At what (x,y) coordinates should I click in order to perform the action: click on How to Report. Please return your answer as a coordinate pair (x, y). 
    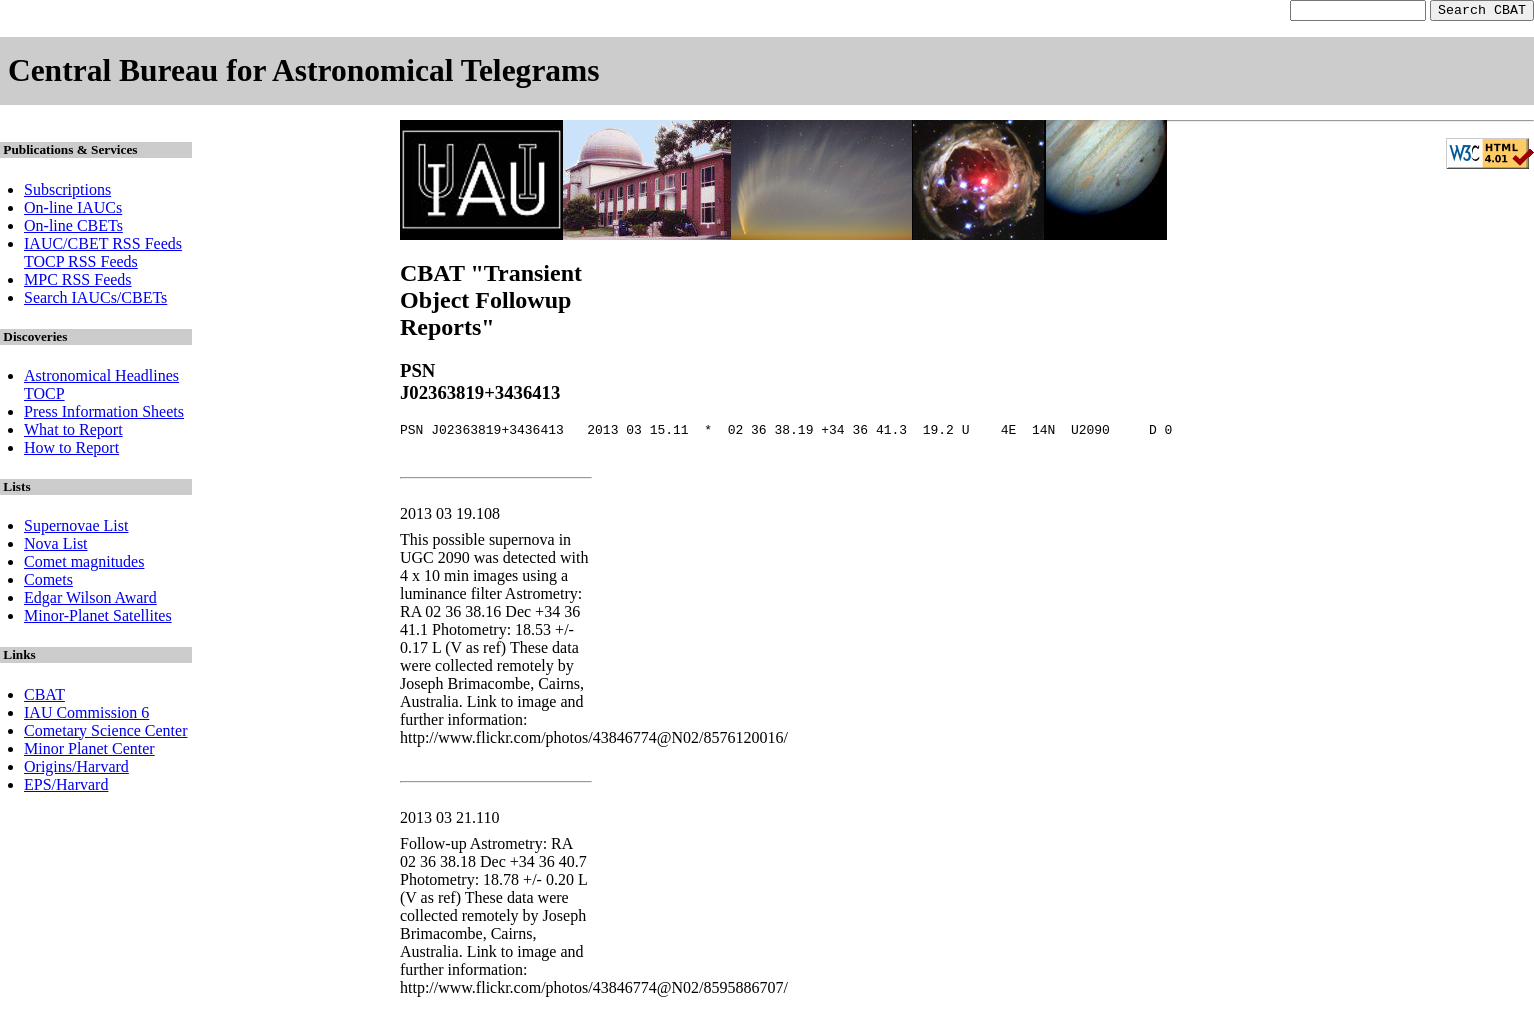
    Looking at the image, I should click on (71, 450).